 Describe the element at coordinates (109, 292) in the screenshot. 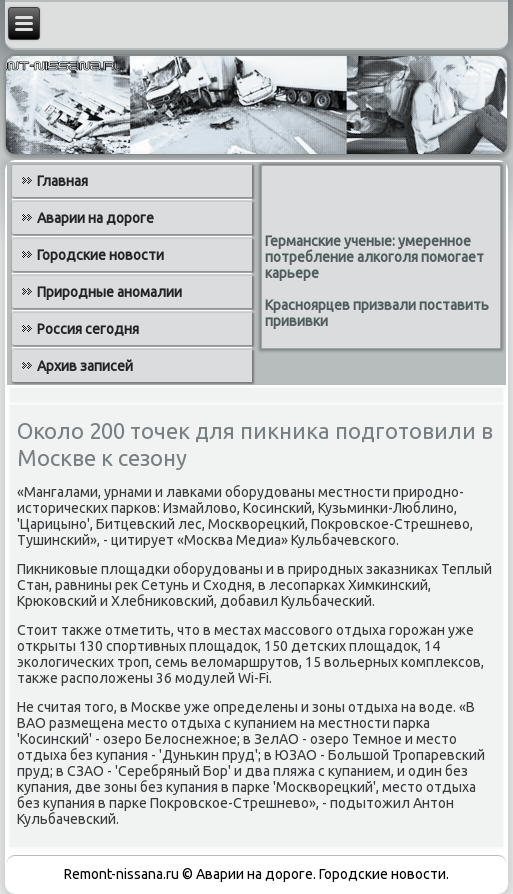

I see `Природные аномалии` at that location.